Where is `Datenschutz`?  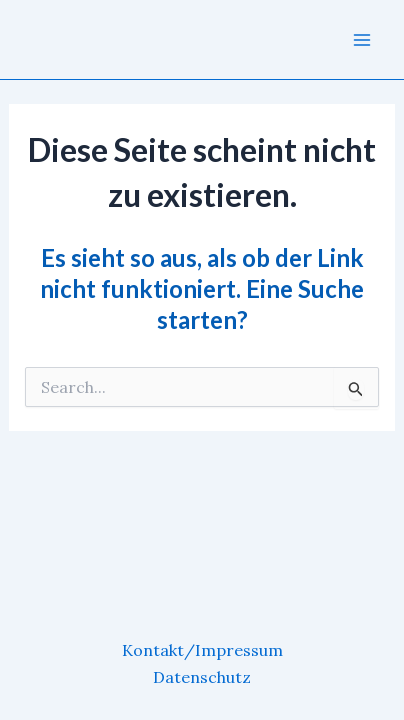 Datenschutz is located at coordinates (202, 677).